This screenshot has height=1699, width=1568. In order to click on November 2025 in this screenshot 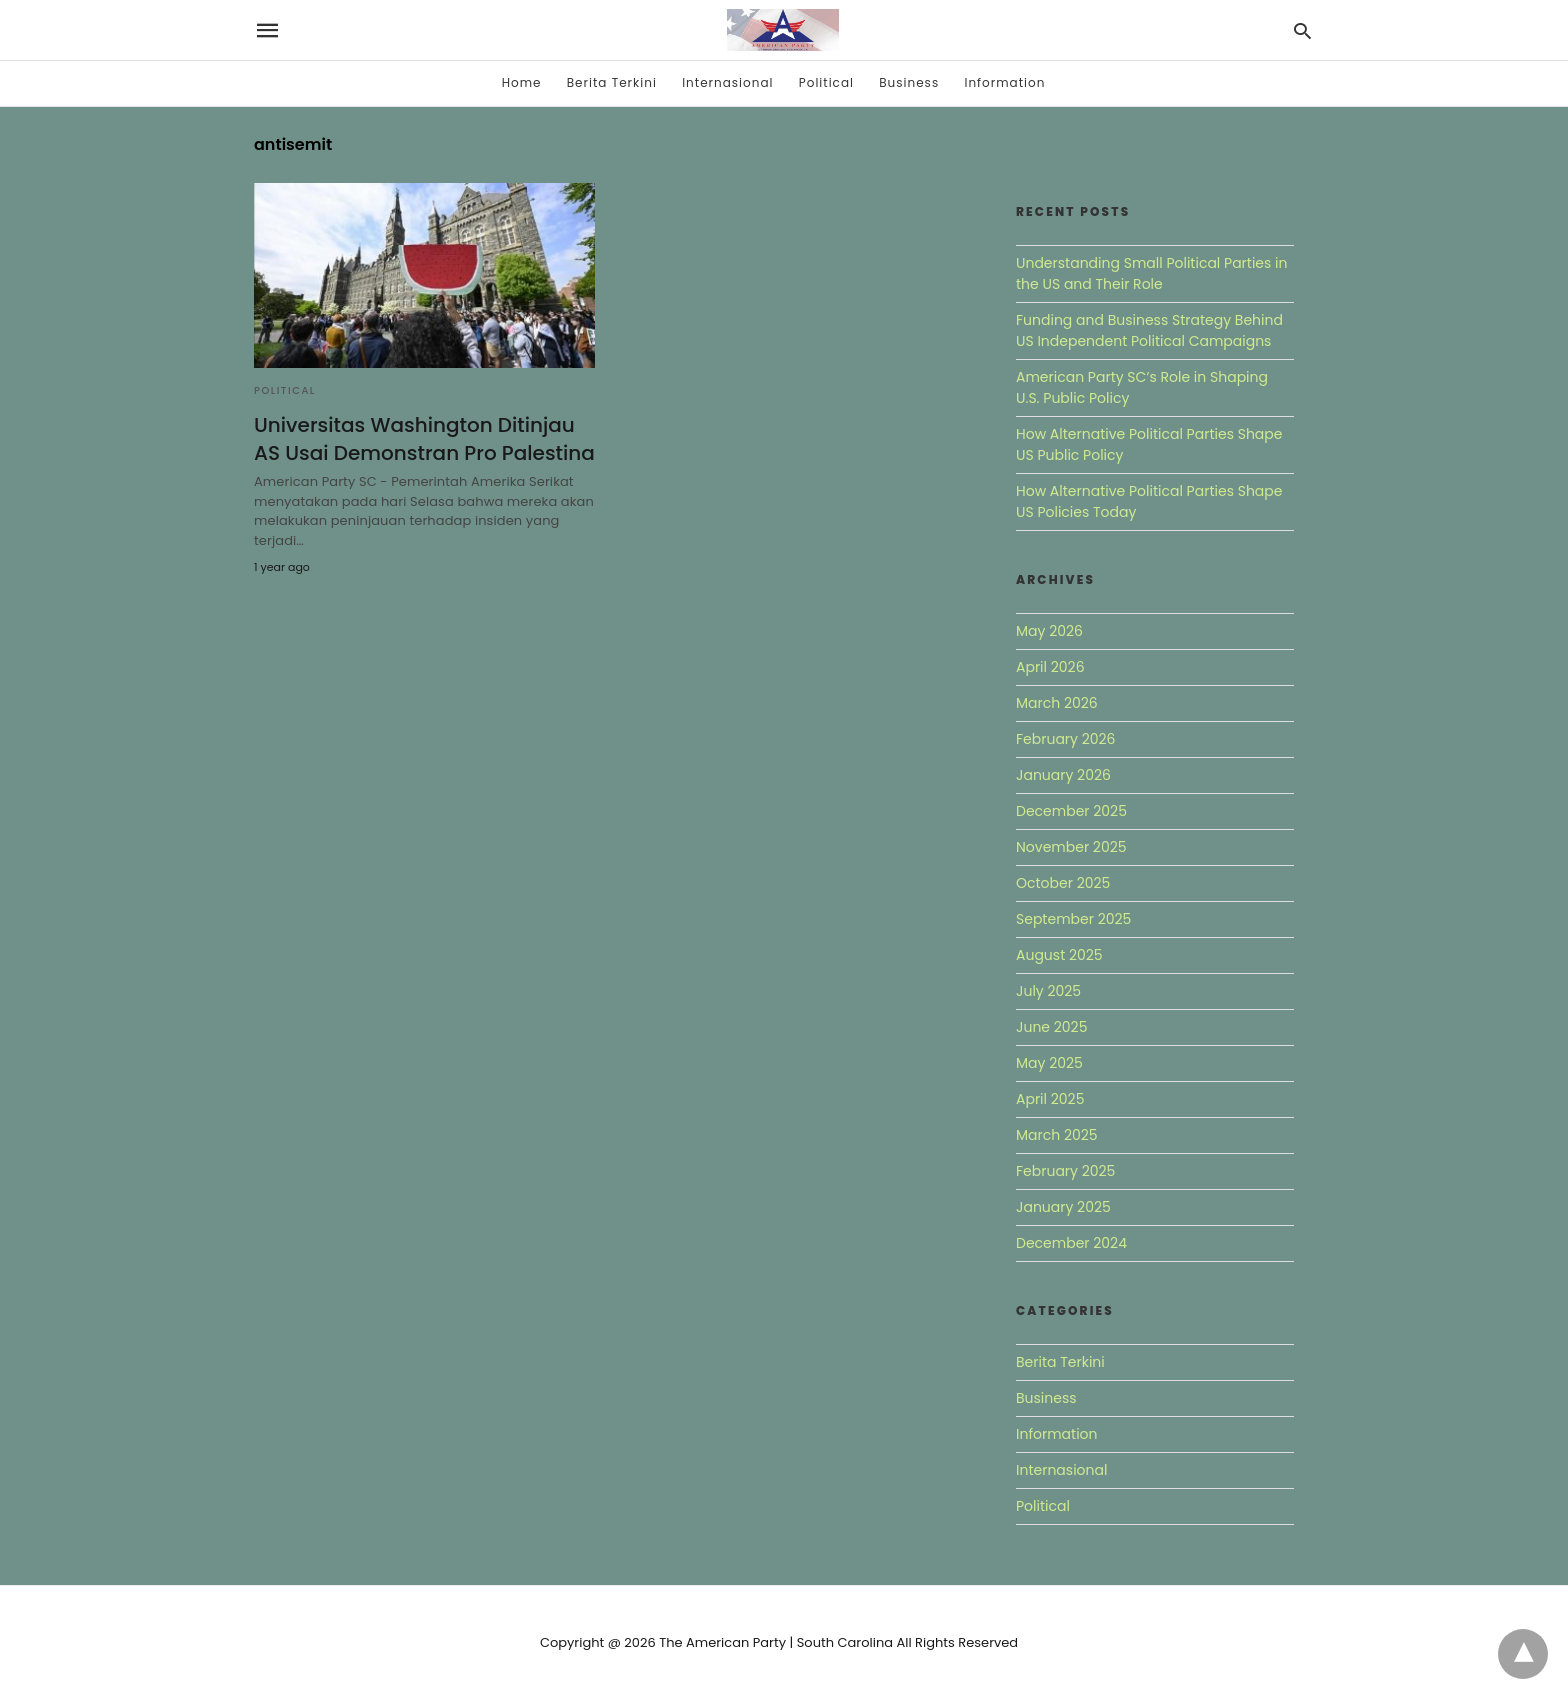, I will do `click(1071, 847)`.